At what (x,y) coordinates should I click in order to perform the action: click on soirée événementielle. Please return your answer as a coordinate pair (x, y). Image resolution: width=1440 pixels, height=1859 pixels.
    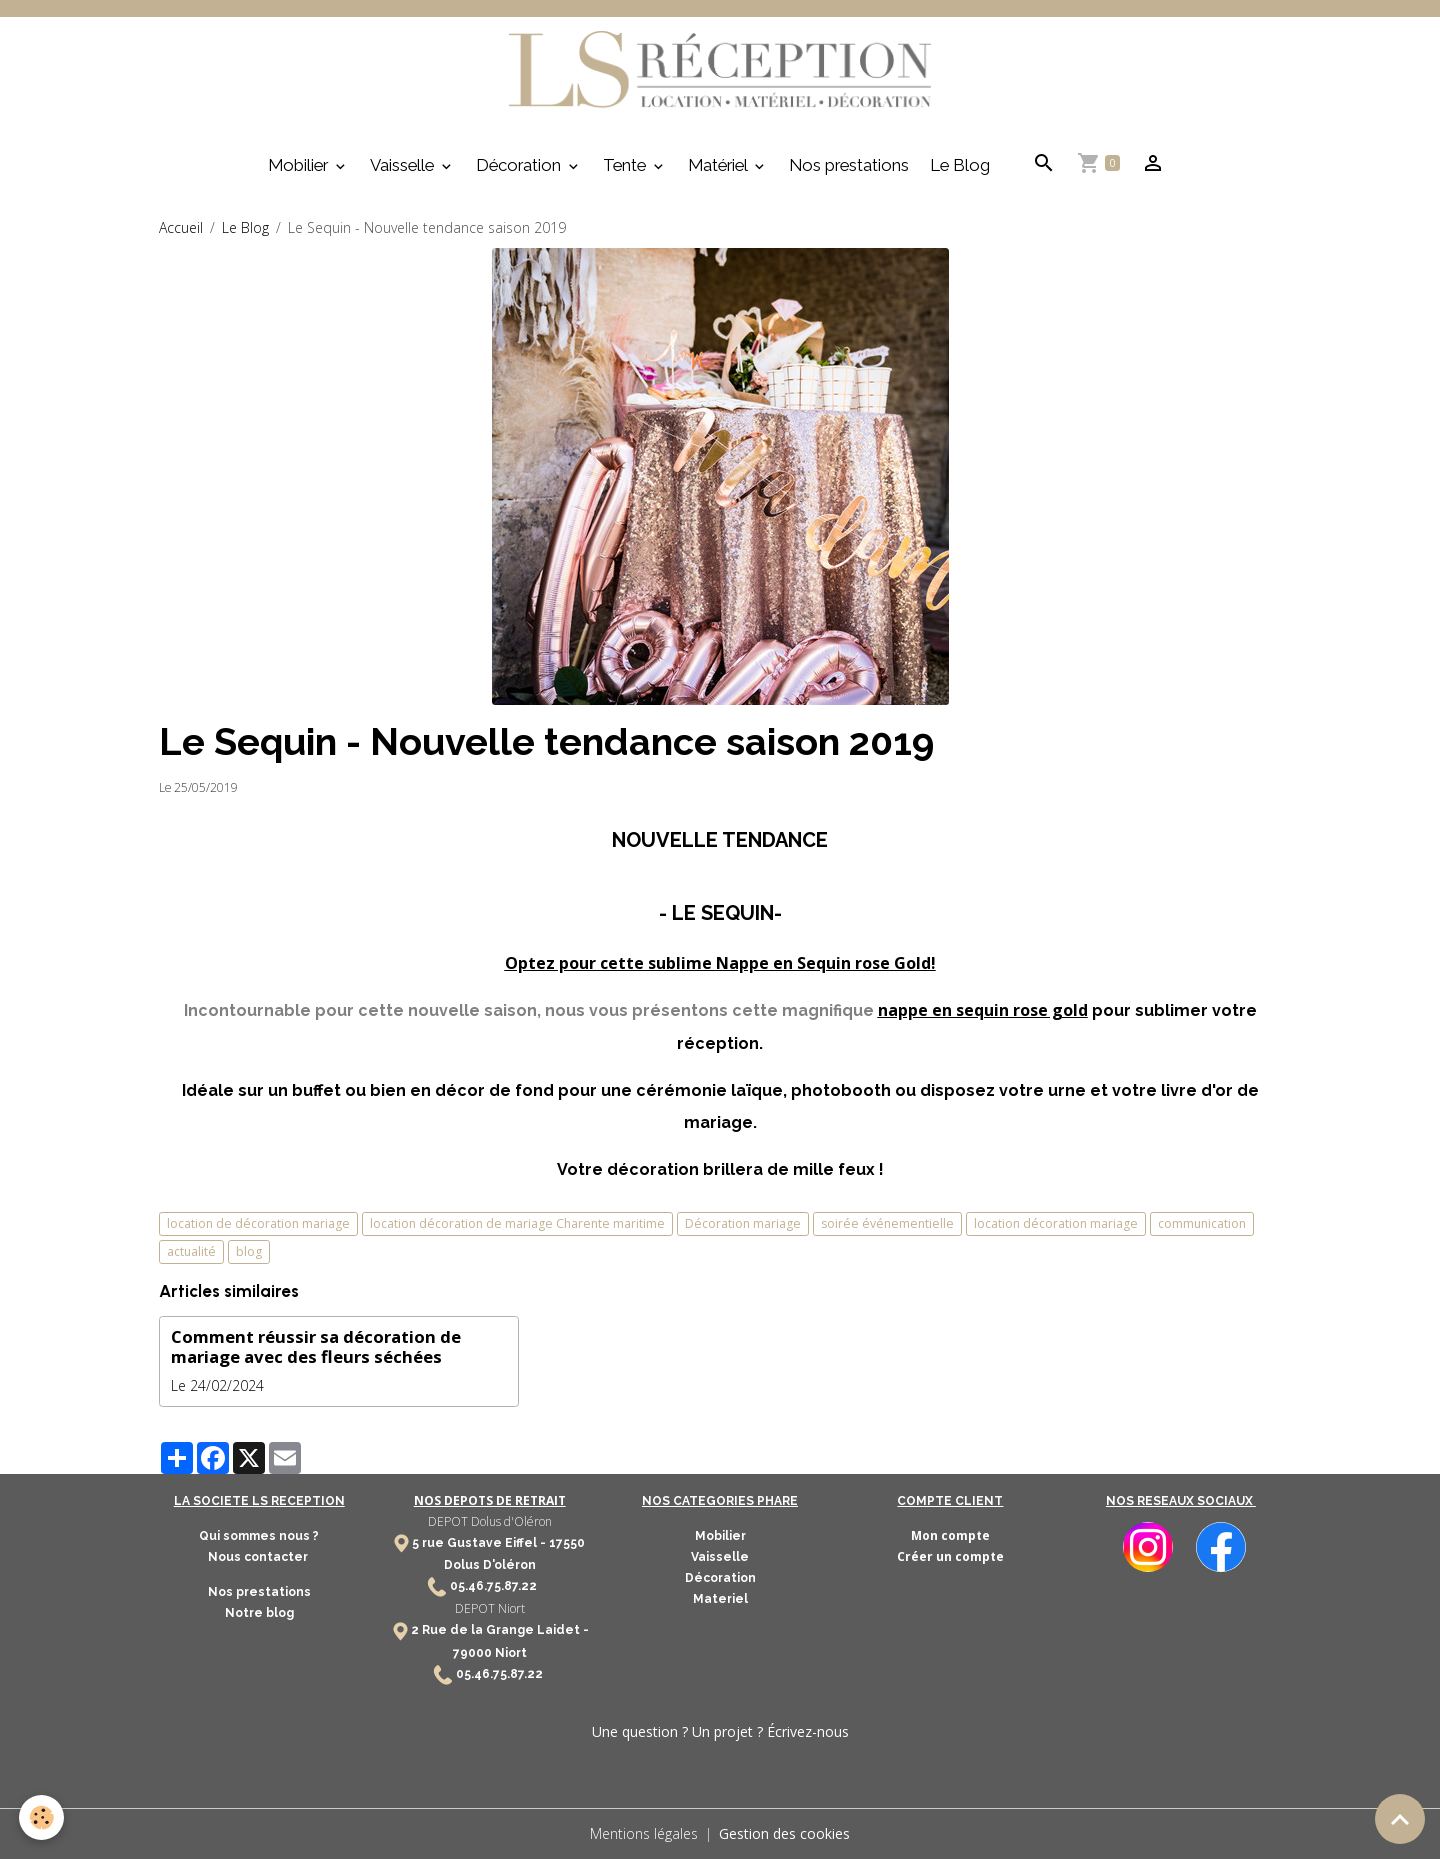
    Looking at the image, I should click on (887, 1223).